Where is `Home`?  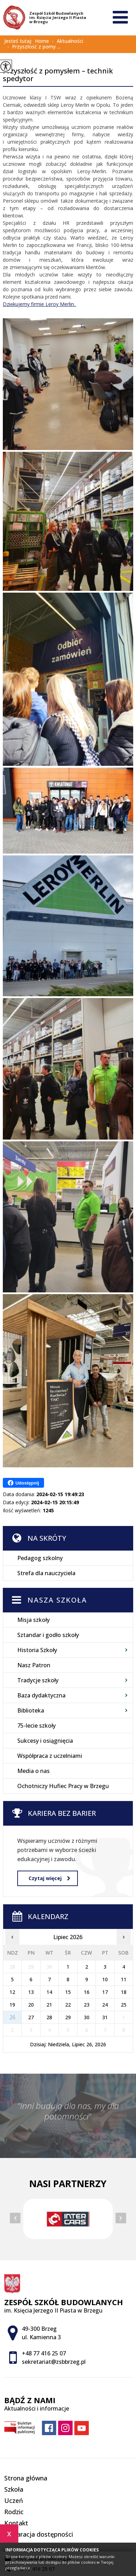 Home is located at coordinates (42, 41).